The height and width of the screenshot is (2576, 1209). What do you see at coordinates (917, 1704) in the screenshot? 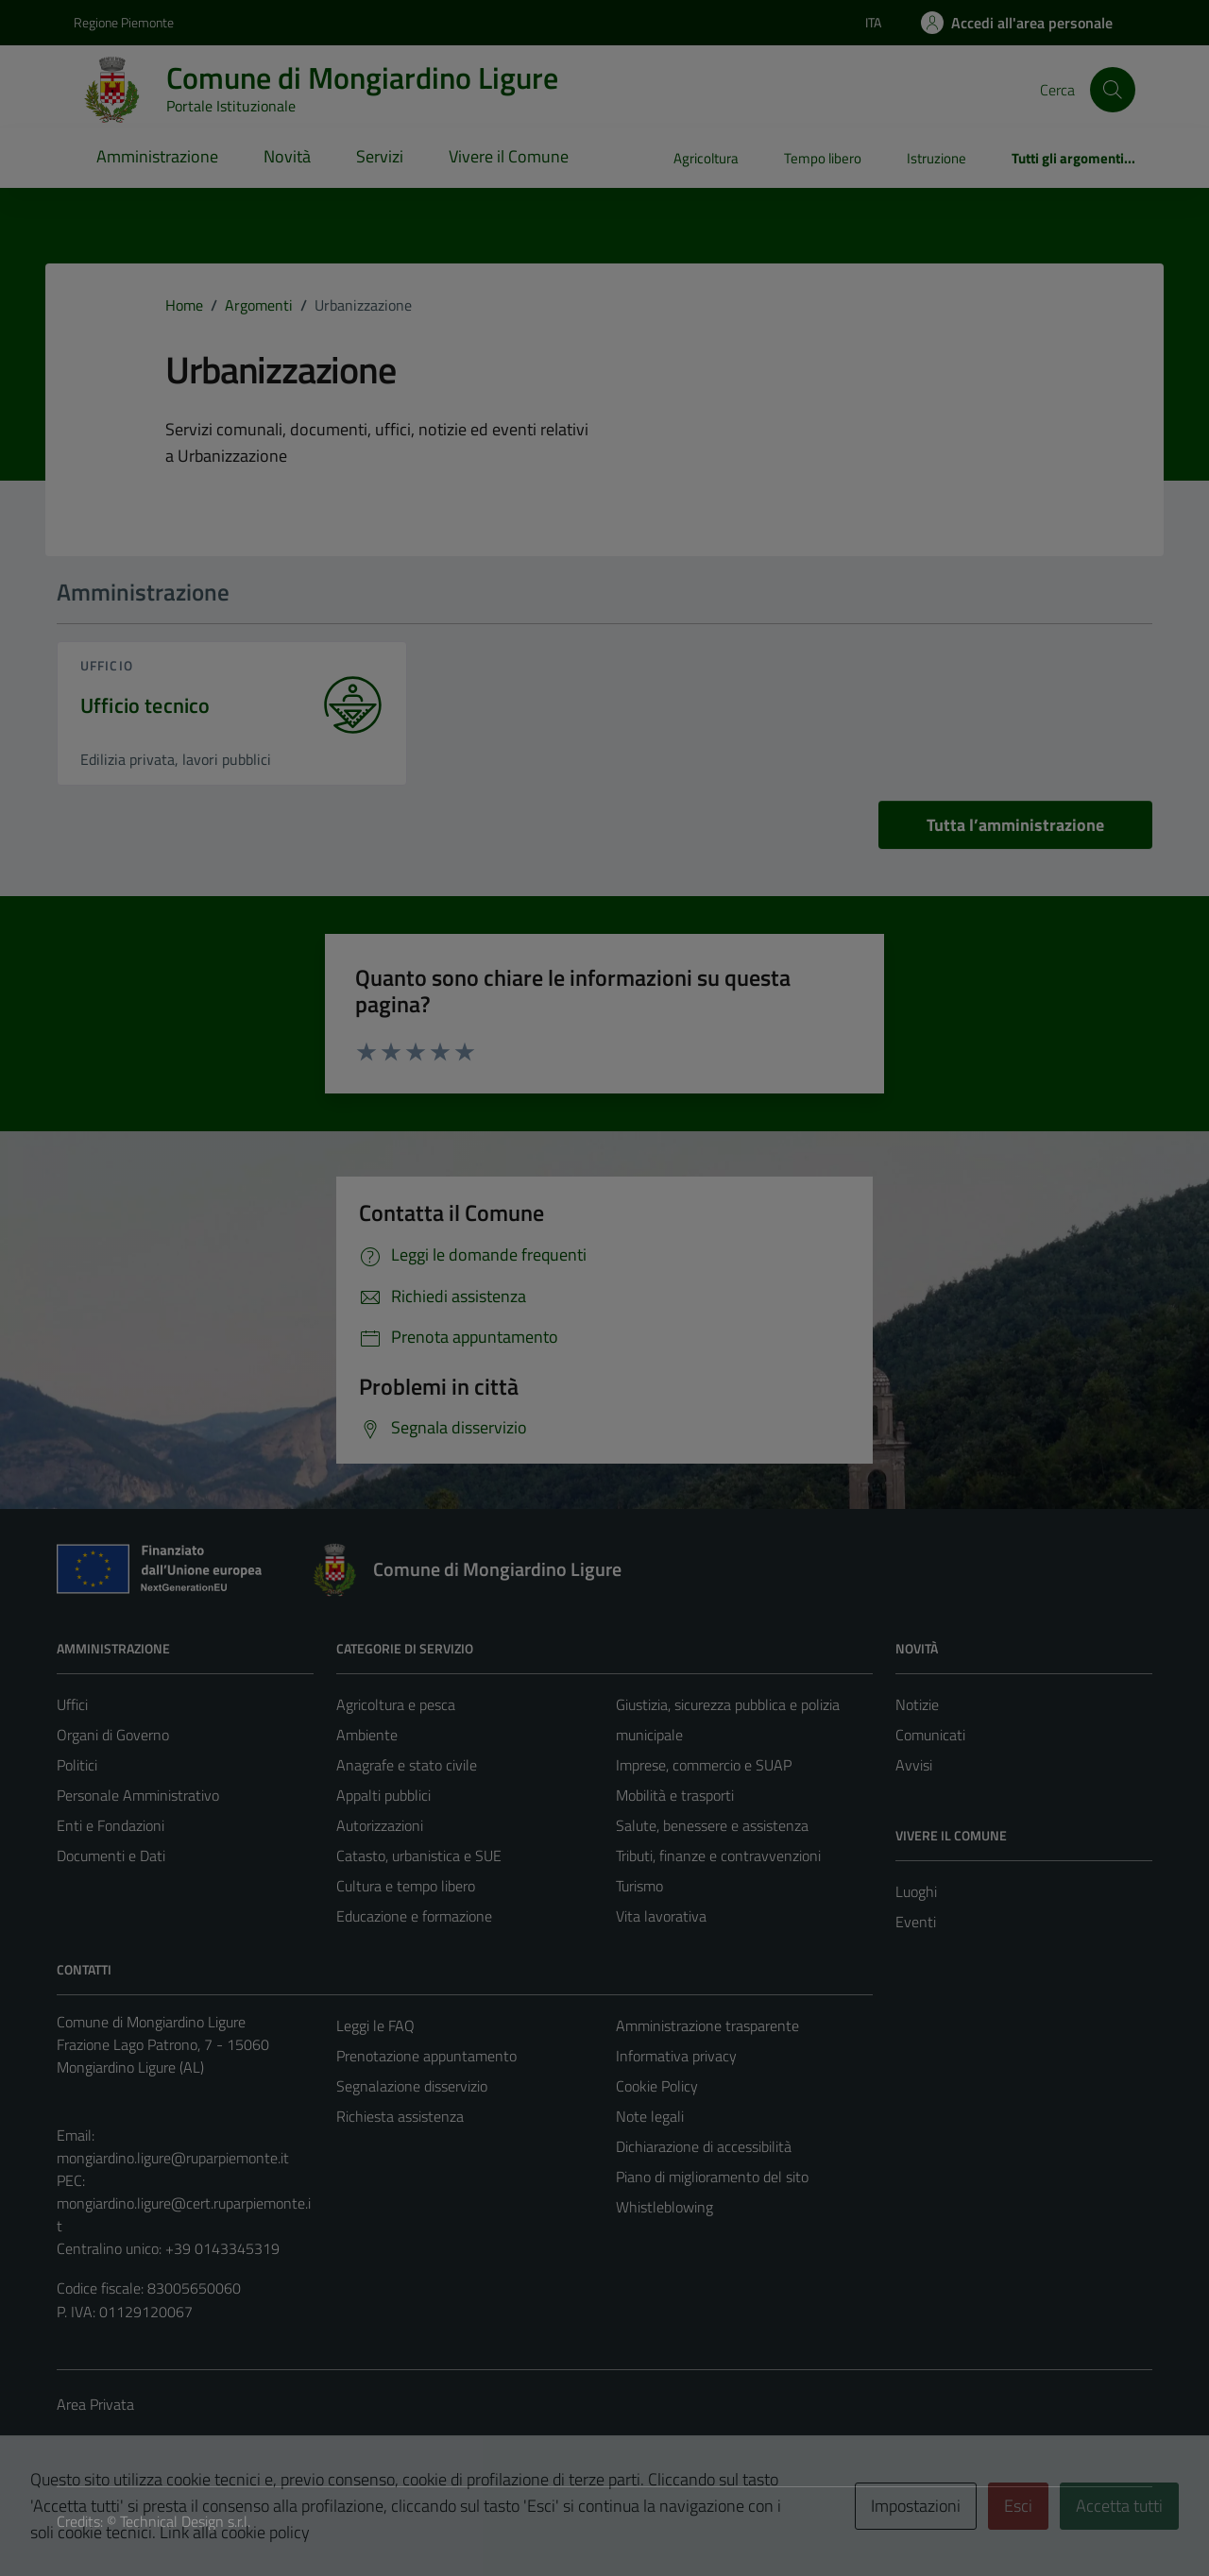
I see `Notizie` at bounding box center [917, 1704].